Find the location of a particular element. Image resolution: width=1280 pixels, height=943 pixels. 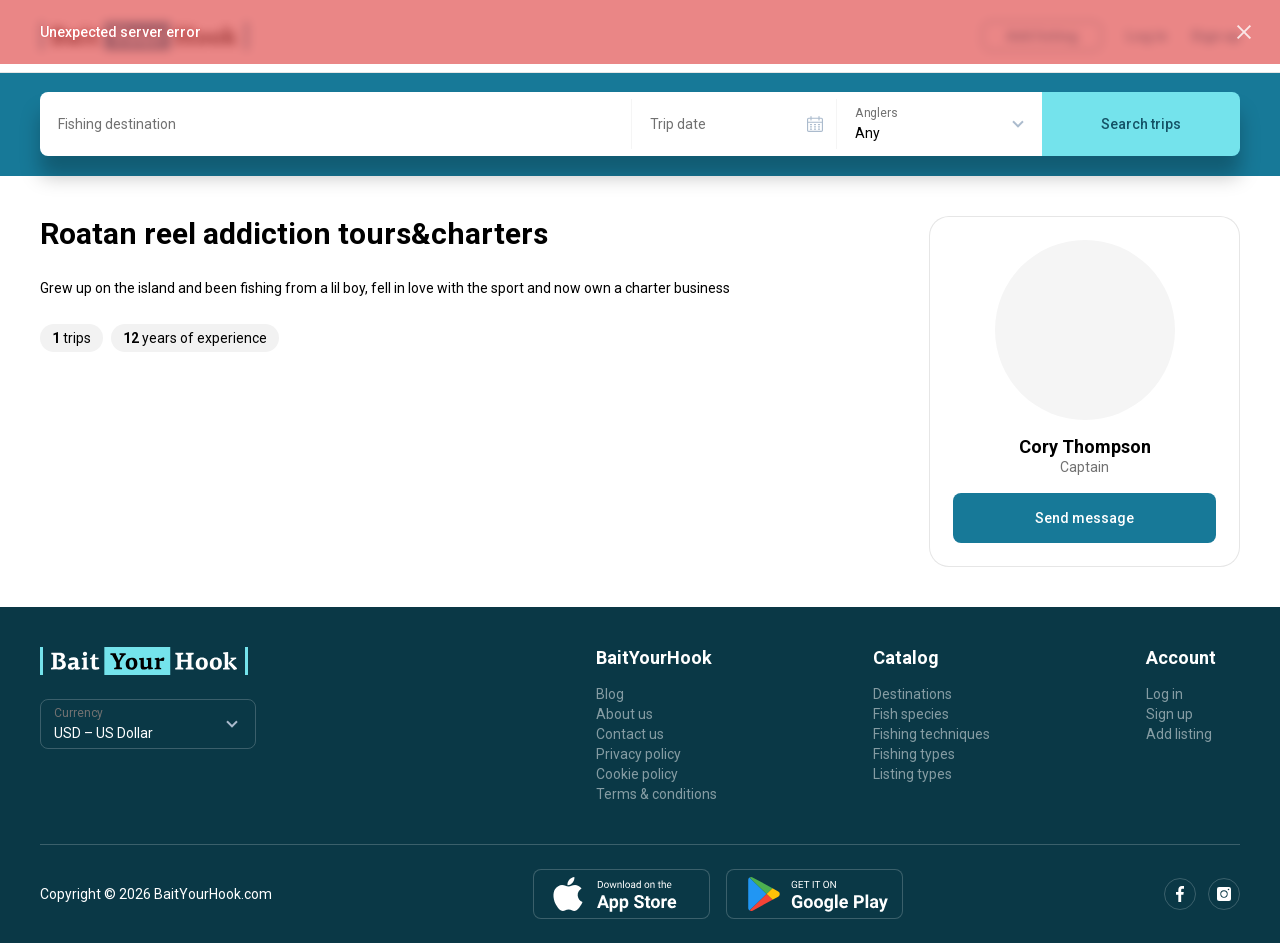

Fishing types is located at coordinates (914, 754).